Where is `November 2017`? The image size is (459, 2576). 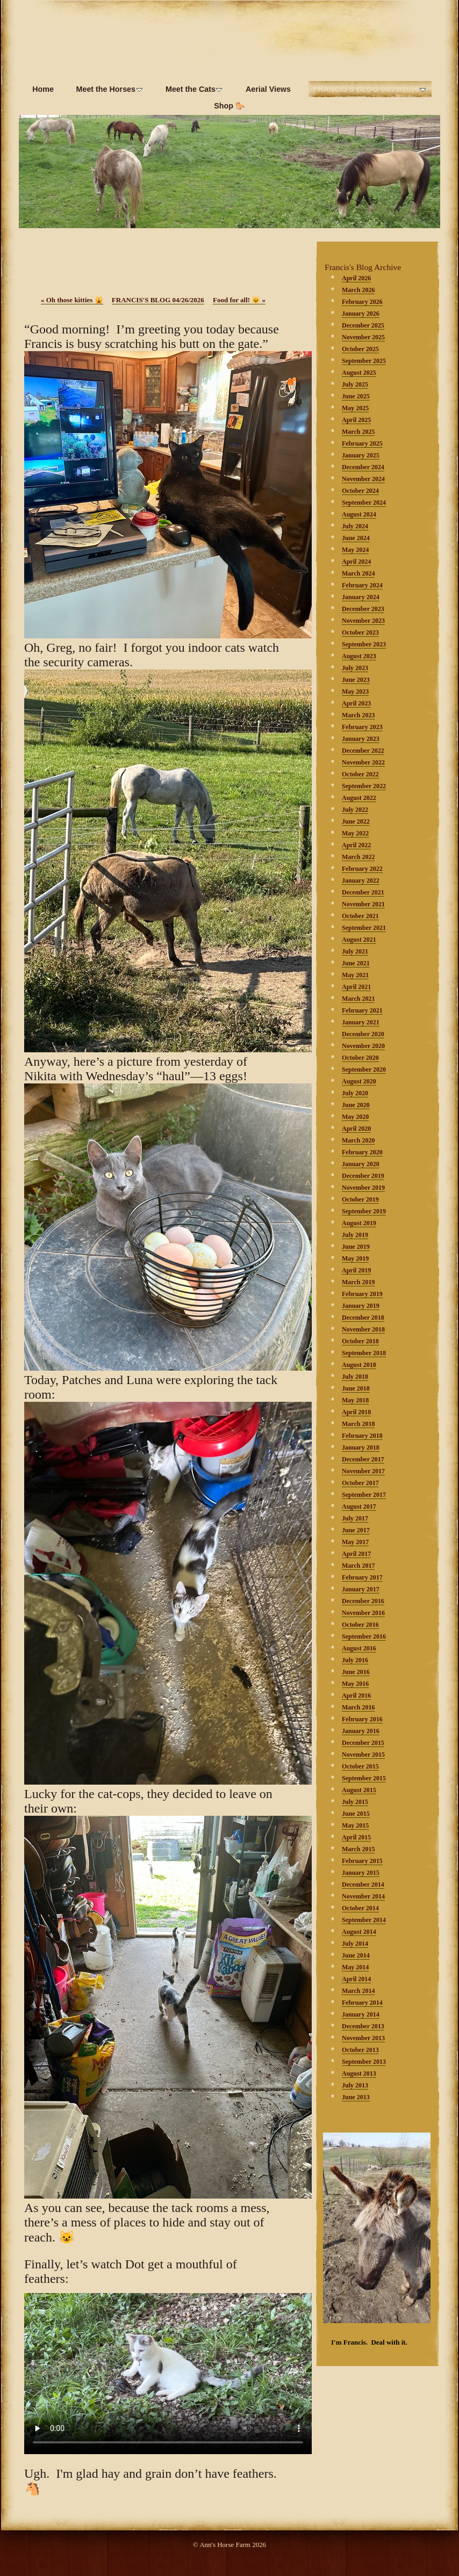
November 2017 is located at coordinates (363, 1471).